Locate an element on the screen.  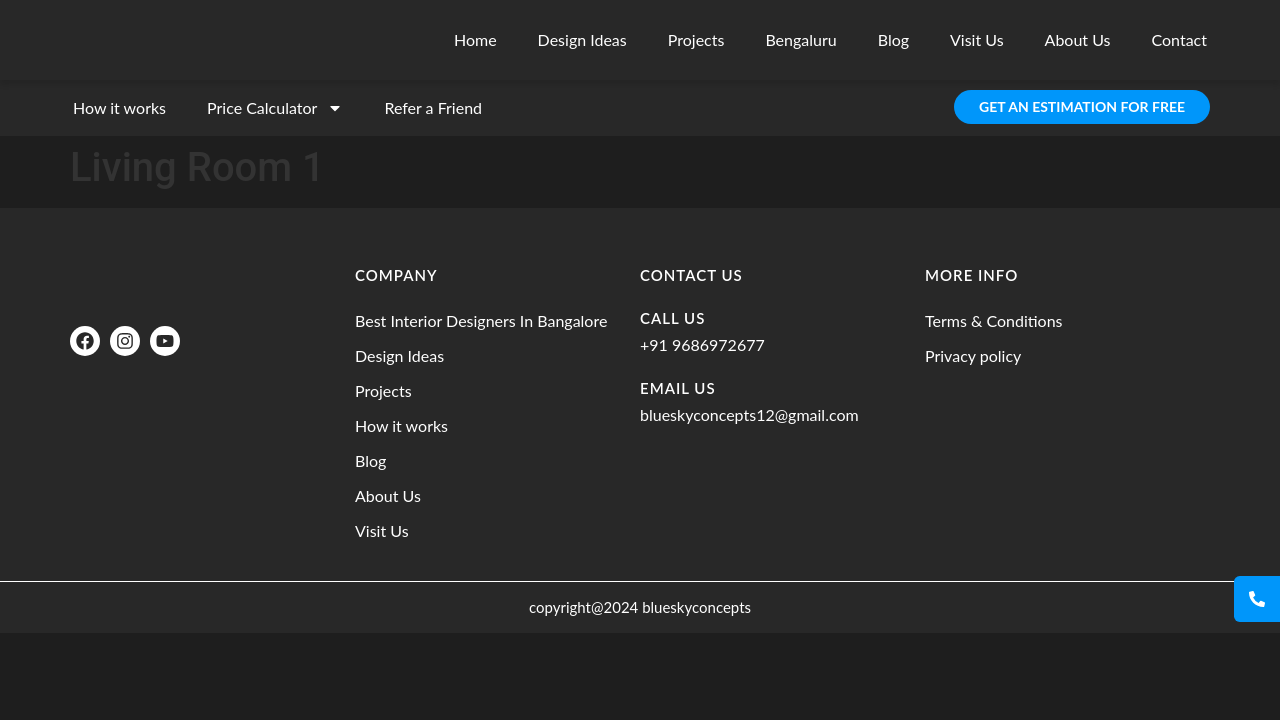
Refer a Friend is located at coordinates (433, 107).